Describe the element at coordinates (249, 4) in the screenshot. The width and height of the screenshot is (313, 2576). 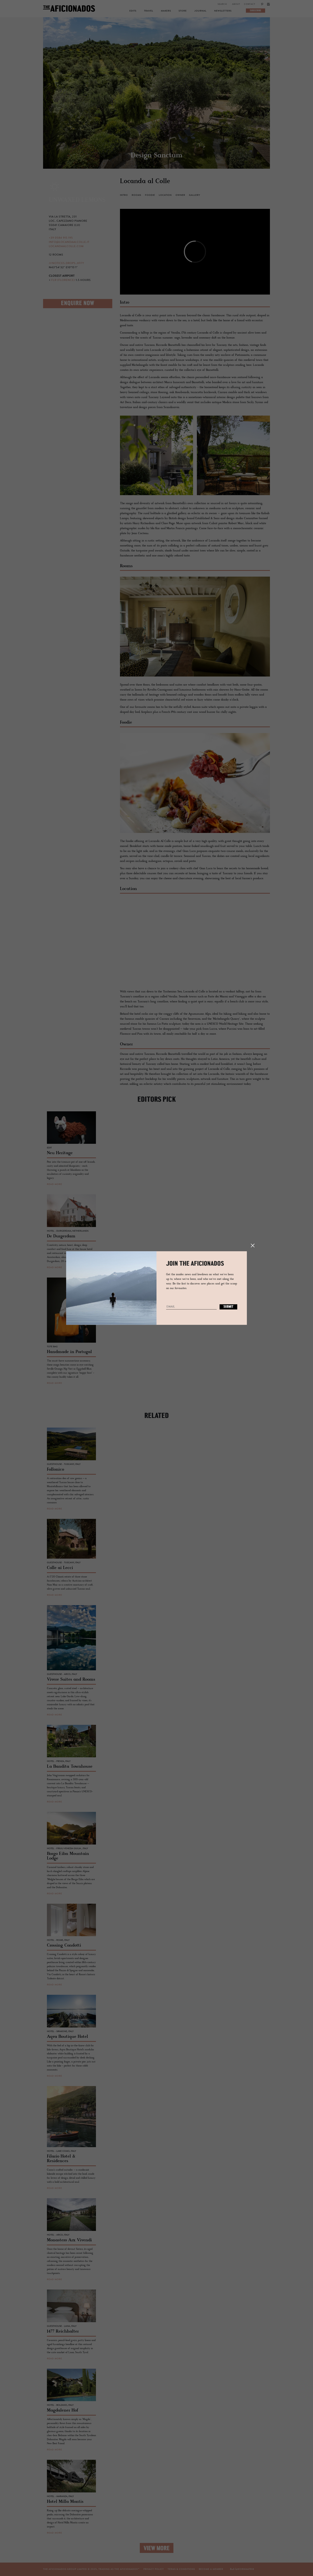
I see `Contact` at that location.